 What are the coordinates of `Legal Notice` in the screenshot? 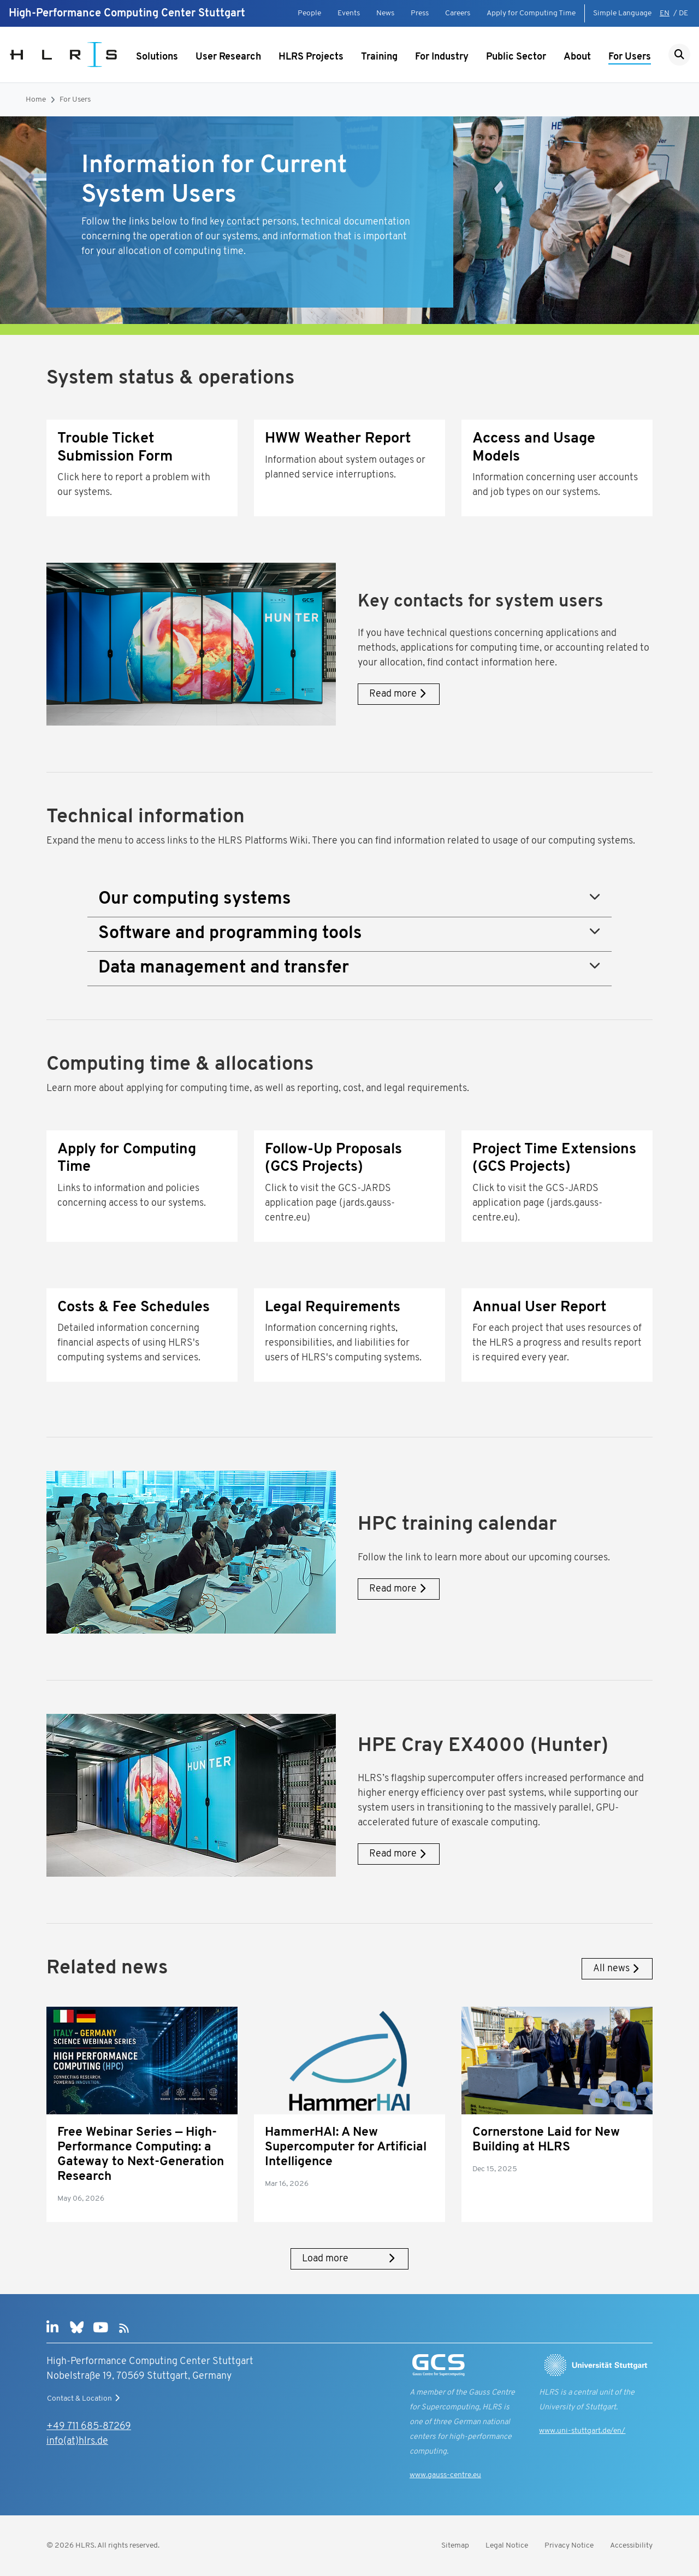 It's located at (506, 2546).